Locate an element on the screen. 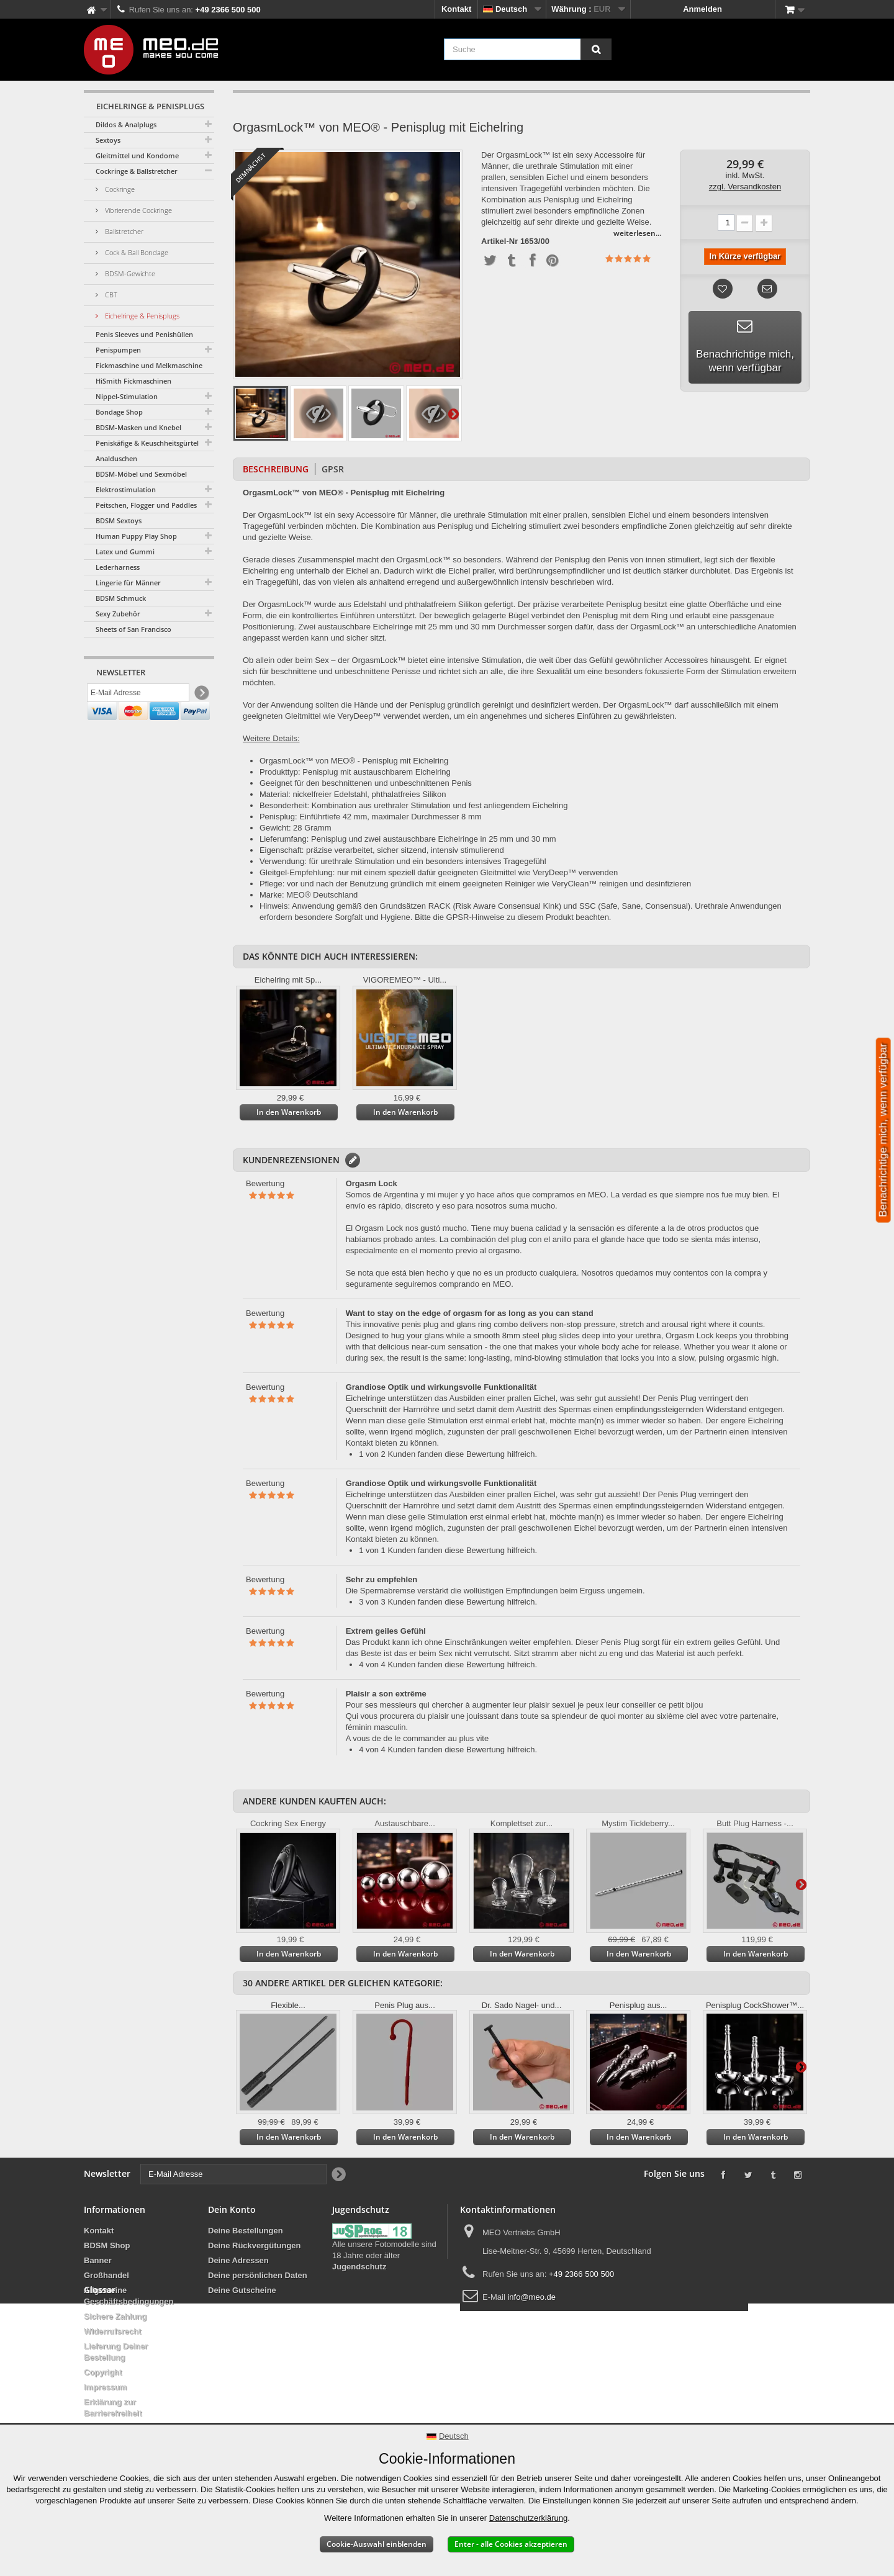  Sexy Zubehör is located at coordinates (118, 613).